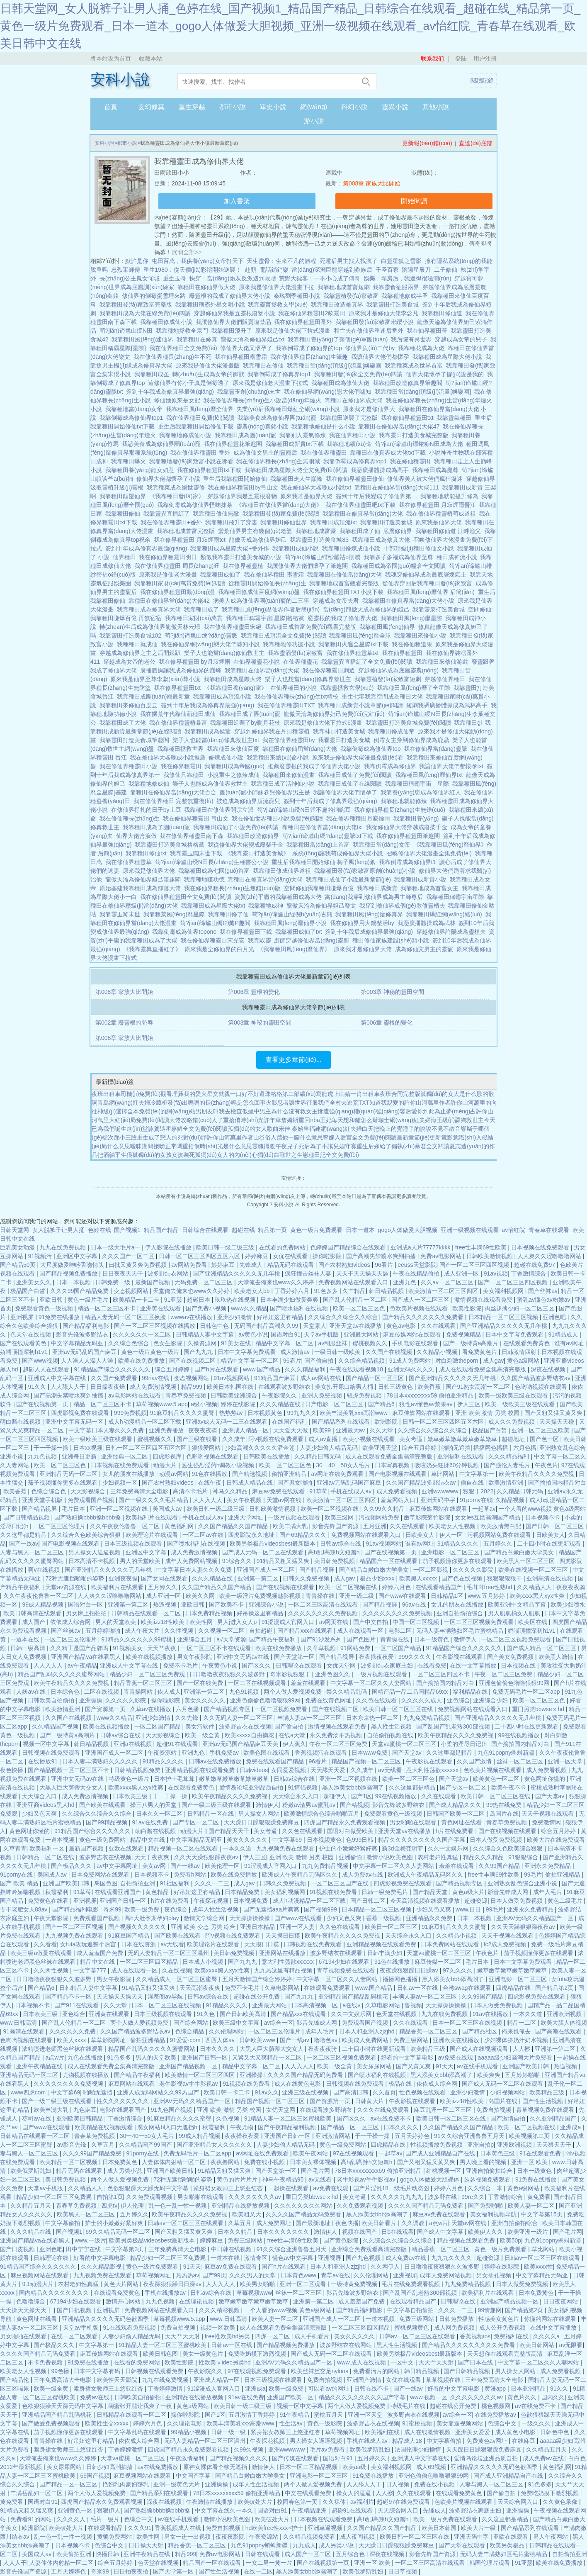 This screenshot has width=587, height=2576. Describe the element at coordinates (137, 1299) in the screenshot. I see `欧美精品一卡二卡` at that location.